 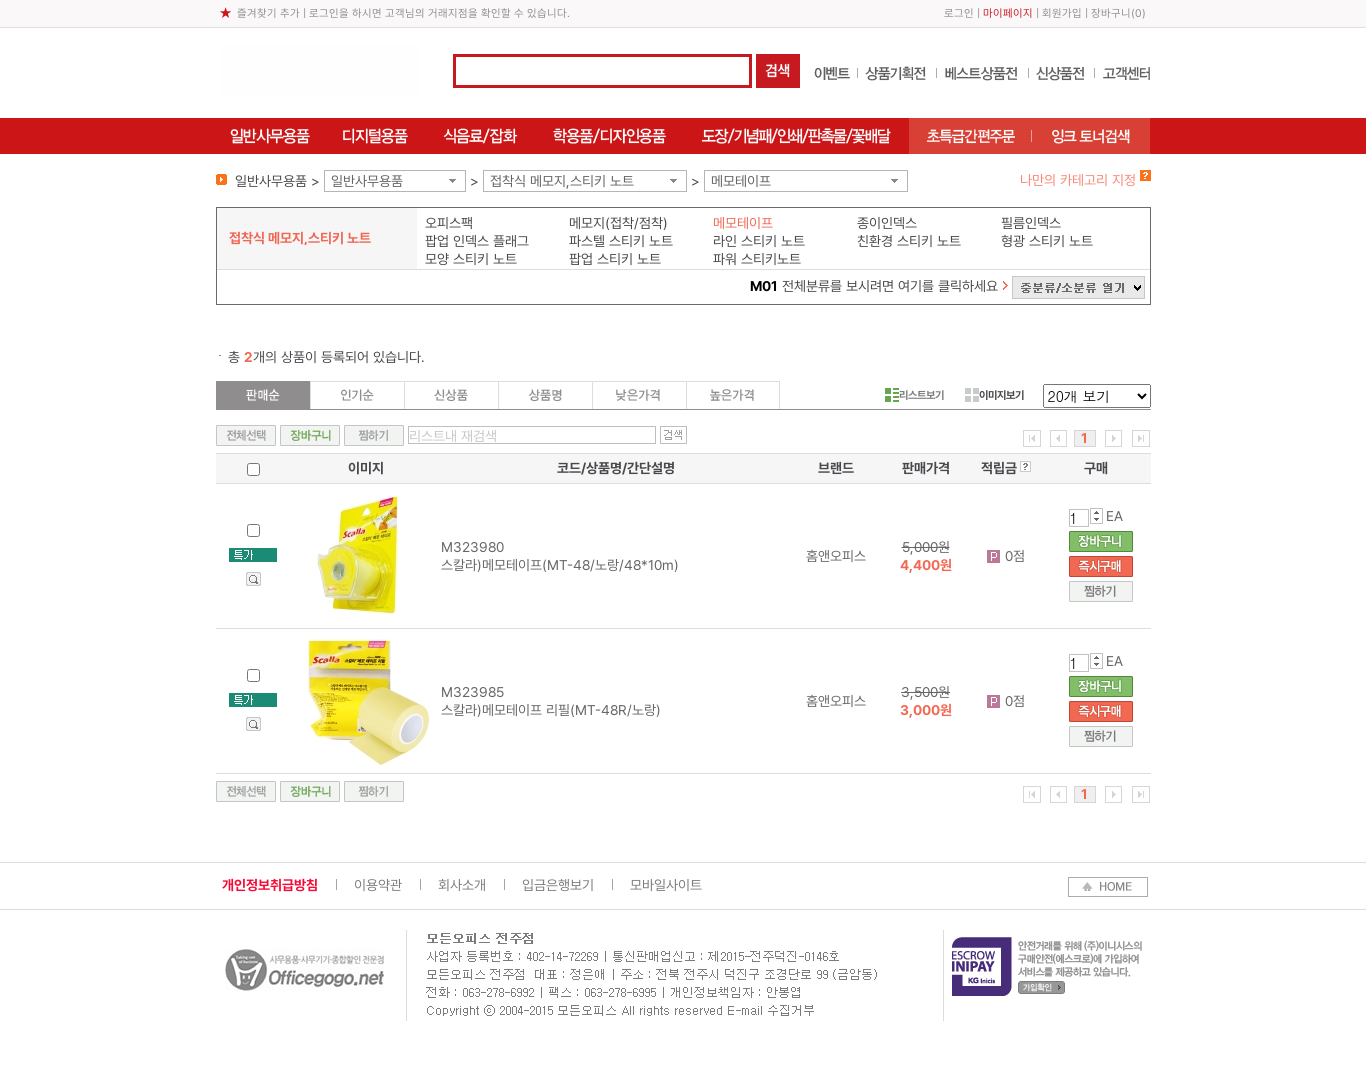 I want to click on 모바일사이트, so click(x=666, y=885).